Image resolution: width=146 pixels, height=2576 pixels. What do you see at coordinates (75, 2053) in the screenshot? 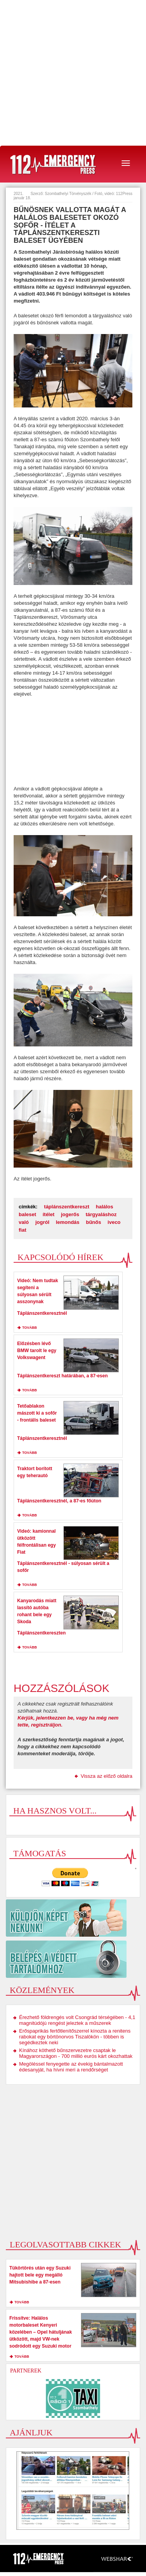
I see `Kínához köthető bűnszervezetre csaptak le Magyarországon - 700 millió eurós kárt okozhattak` at bounding box center [75, 2053].